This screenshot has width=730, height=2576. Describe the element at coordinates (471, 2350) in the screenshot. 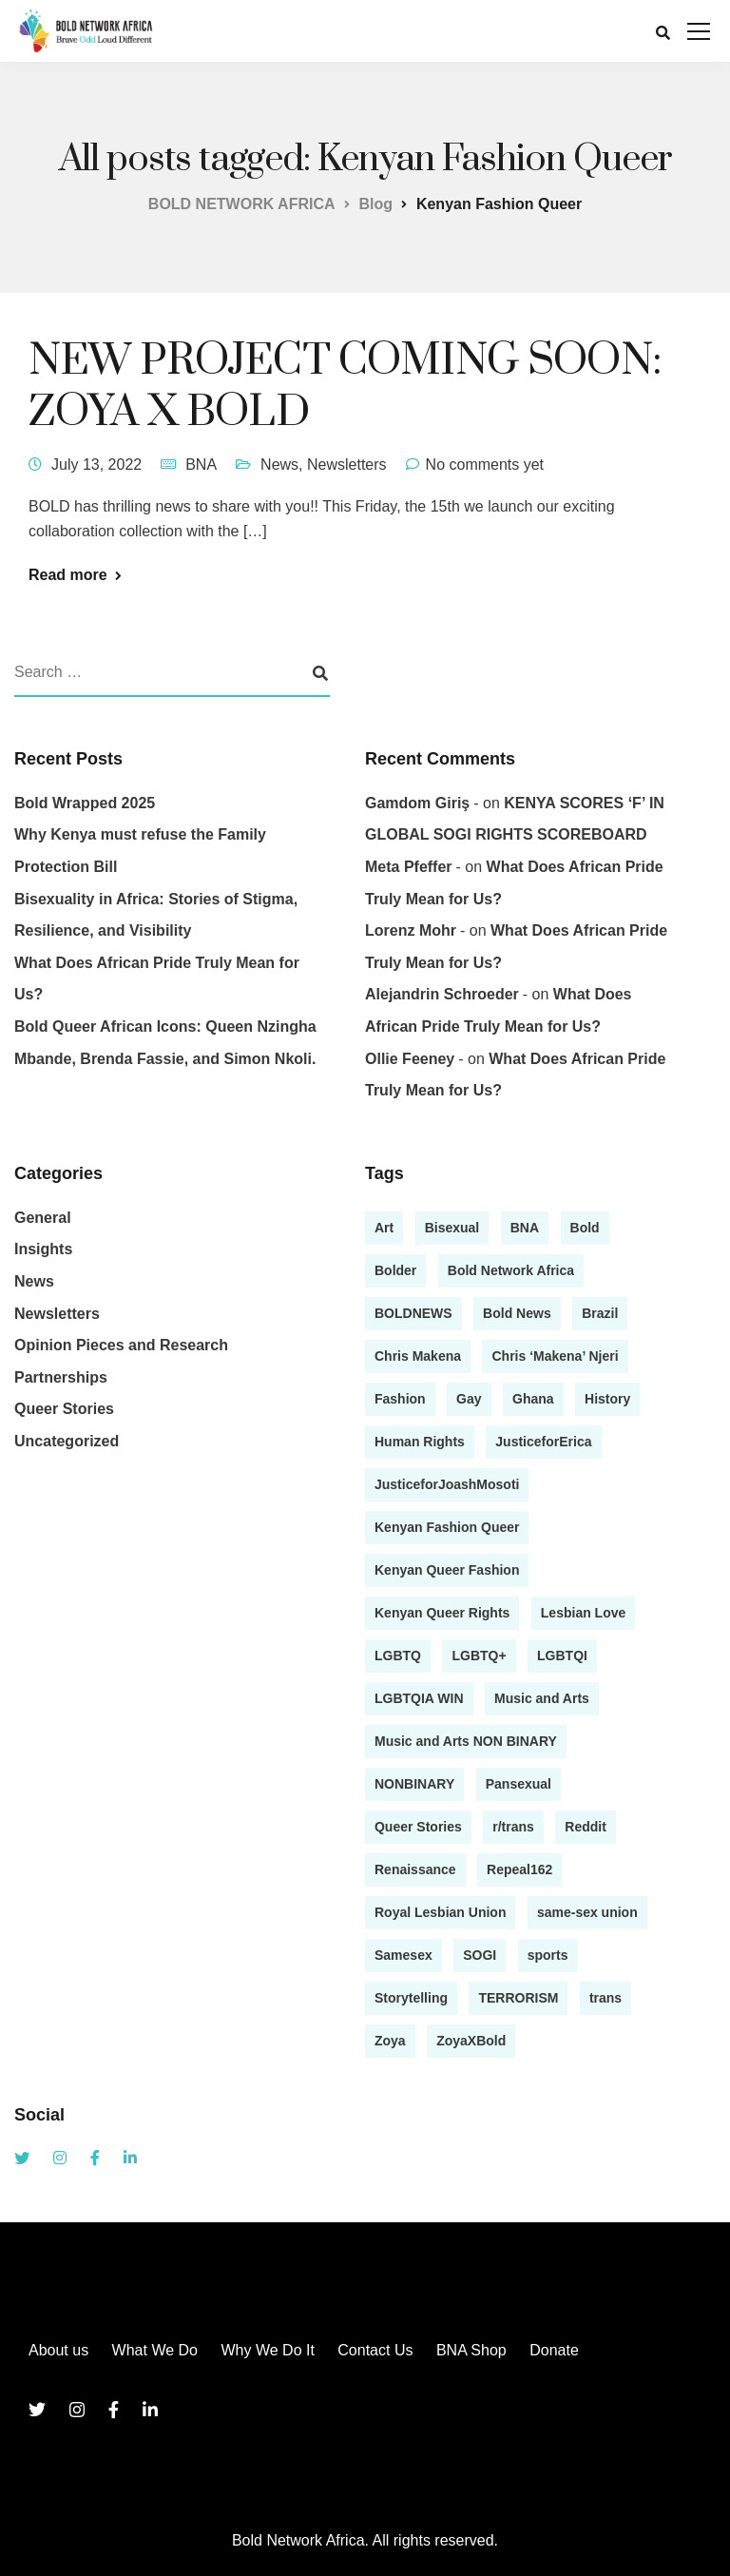

I see `BNA Shop` at that location.